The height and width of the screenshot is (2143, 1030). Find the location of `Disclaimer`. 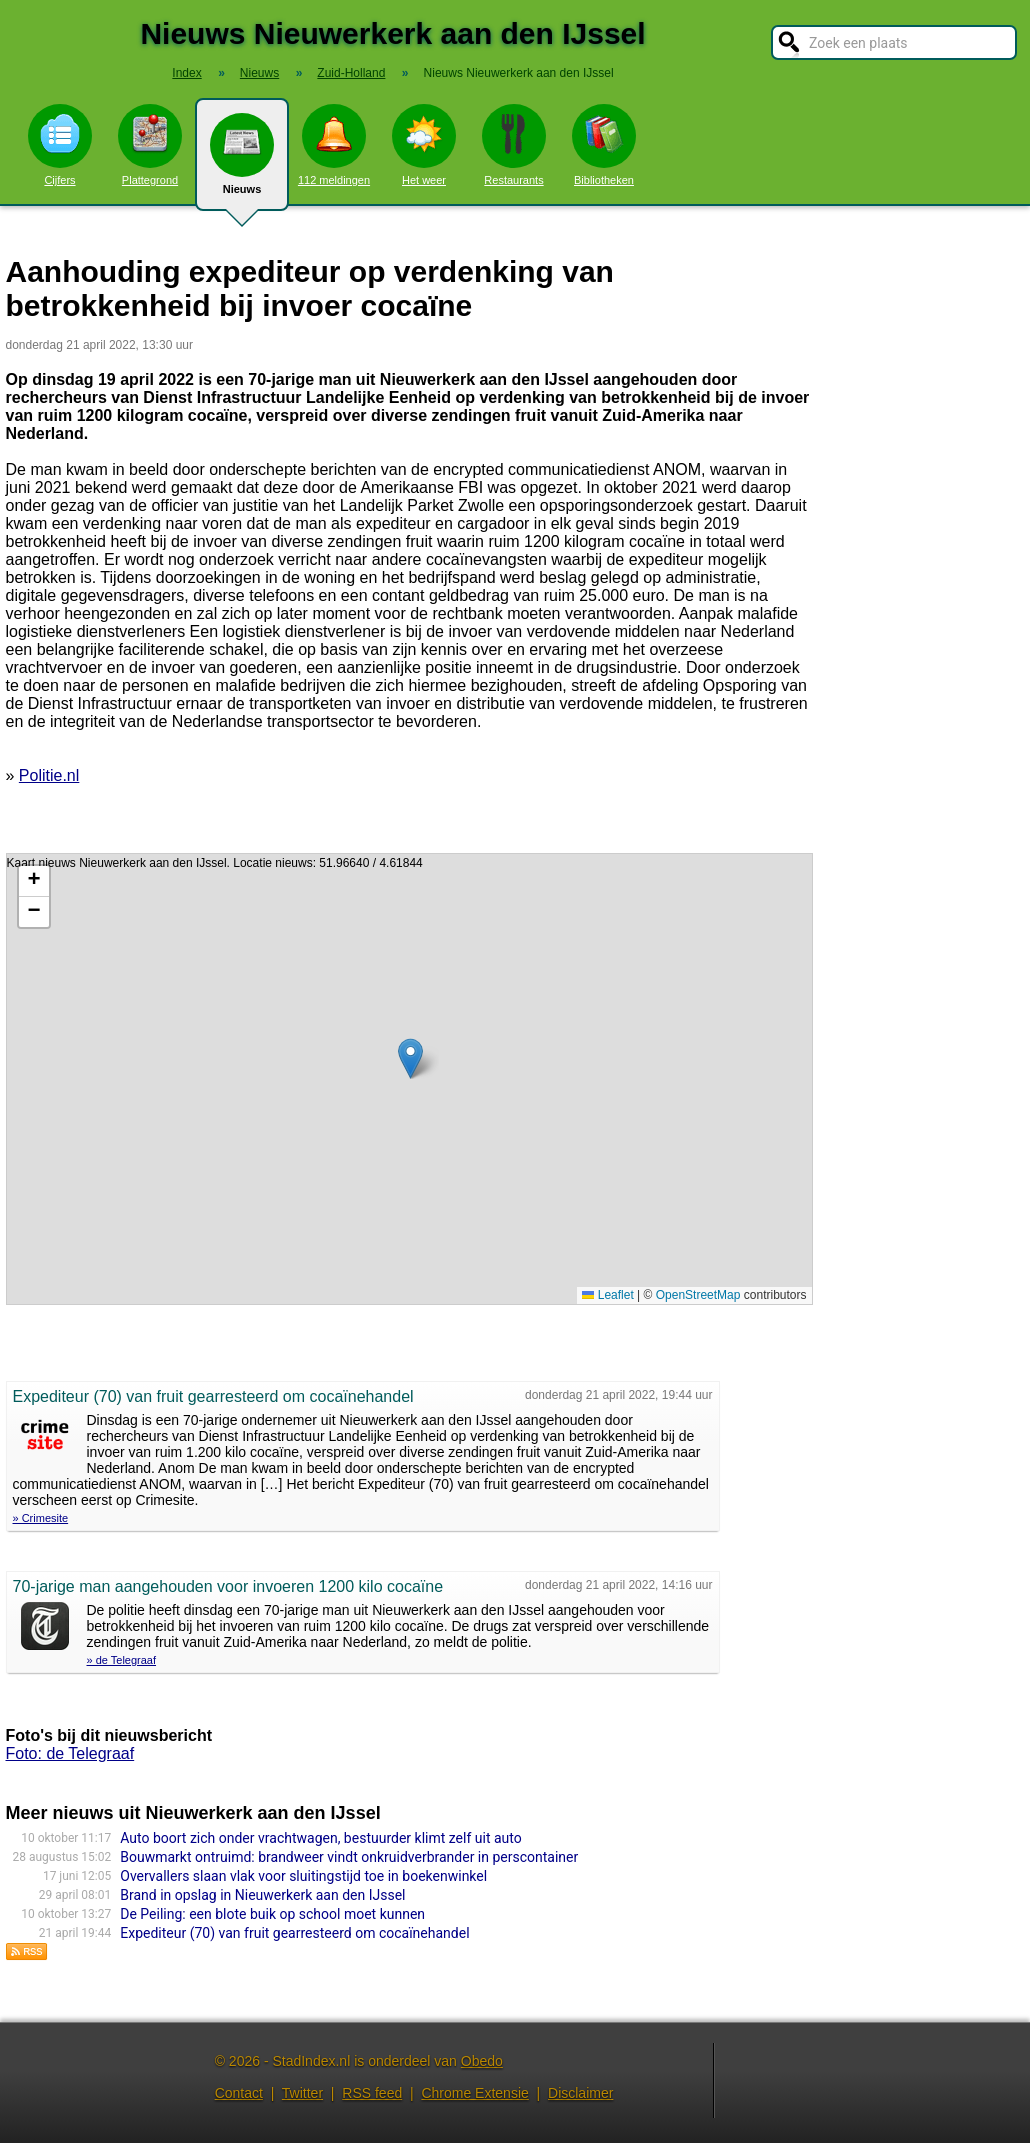

Disclaimer is located at coordinates (580, 2093).